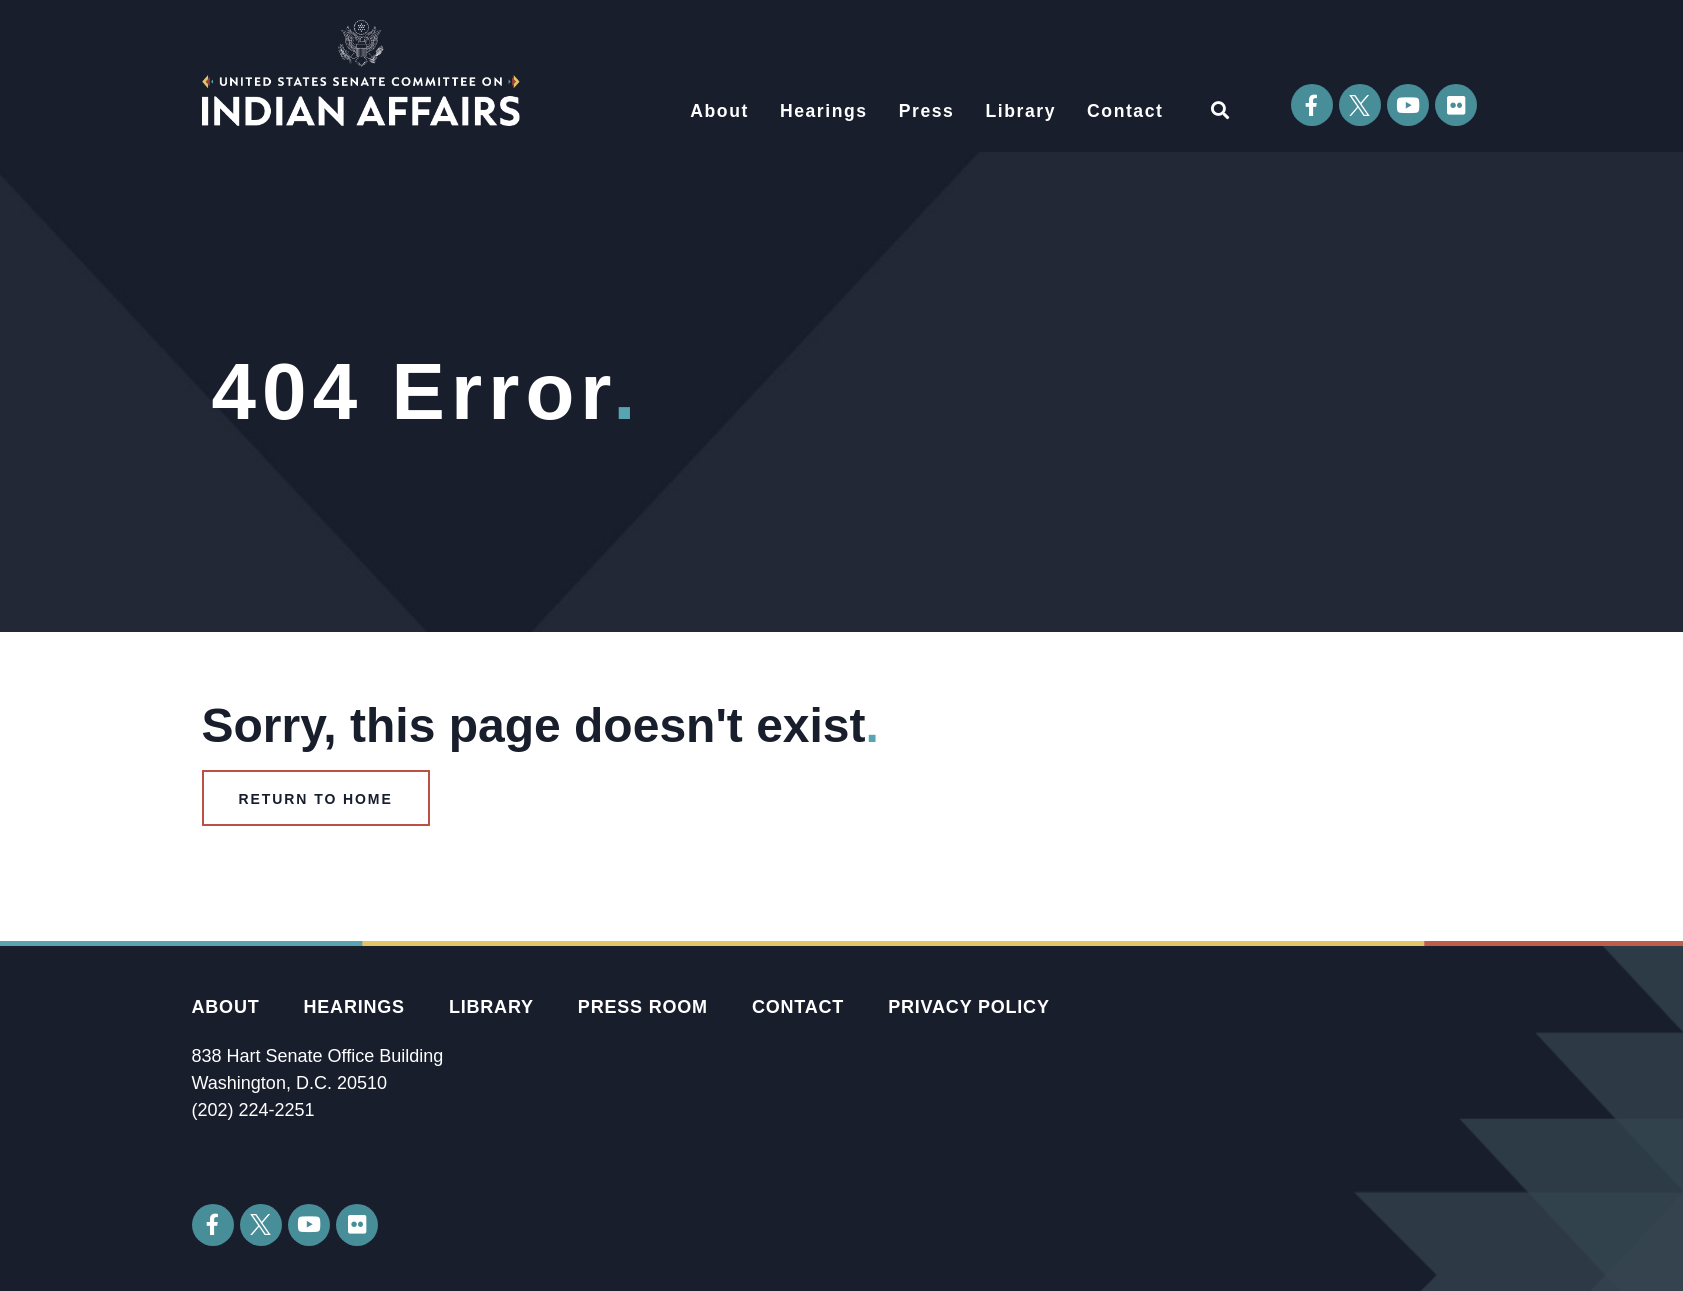 The width and height of the screenshot is (1683, 1291). Describe the element at coordinates (824, 111) in the screenshot. I see `Hearings` at that location.